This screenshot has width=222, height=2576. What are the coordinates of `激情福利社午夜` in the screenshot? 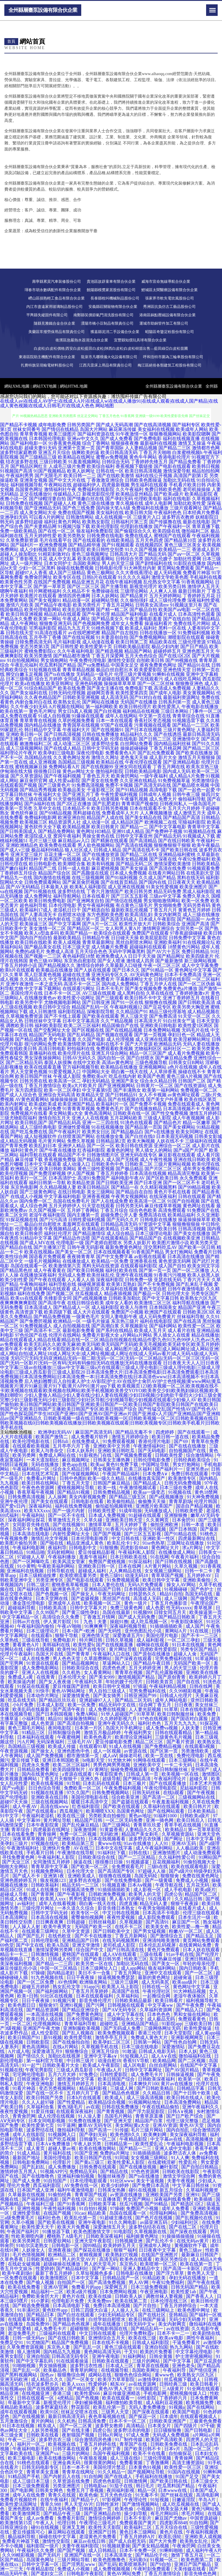 It's located at (60, 489).